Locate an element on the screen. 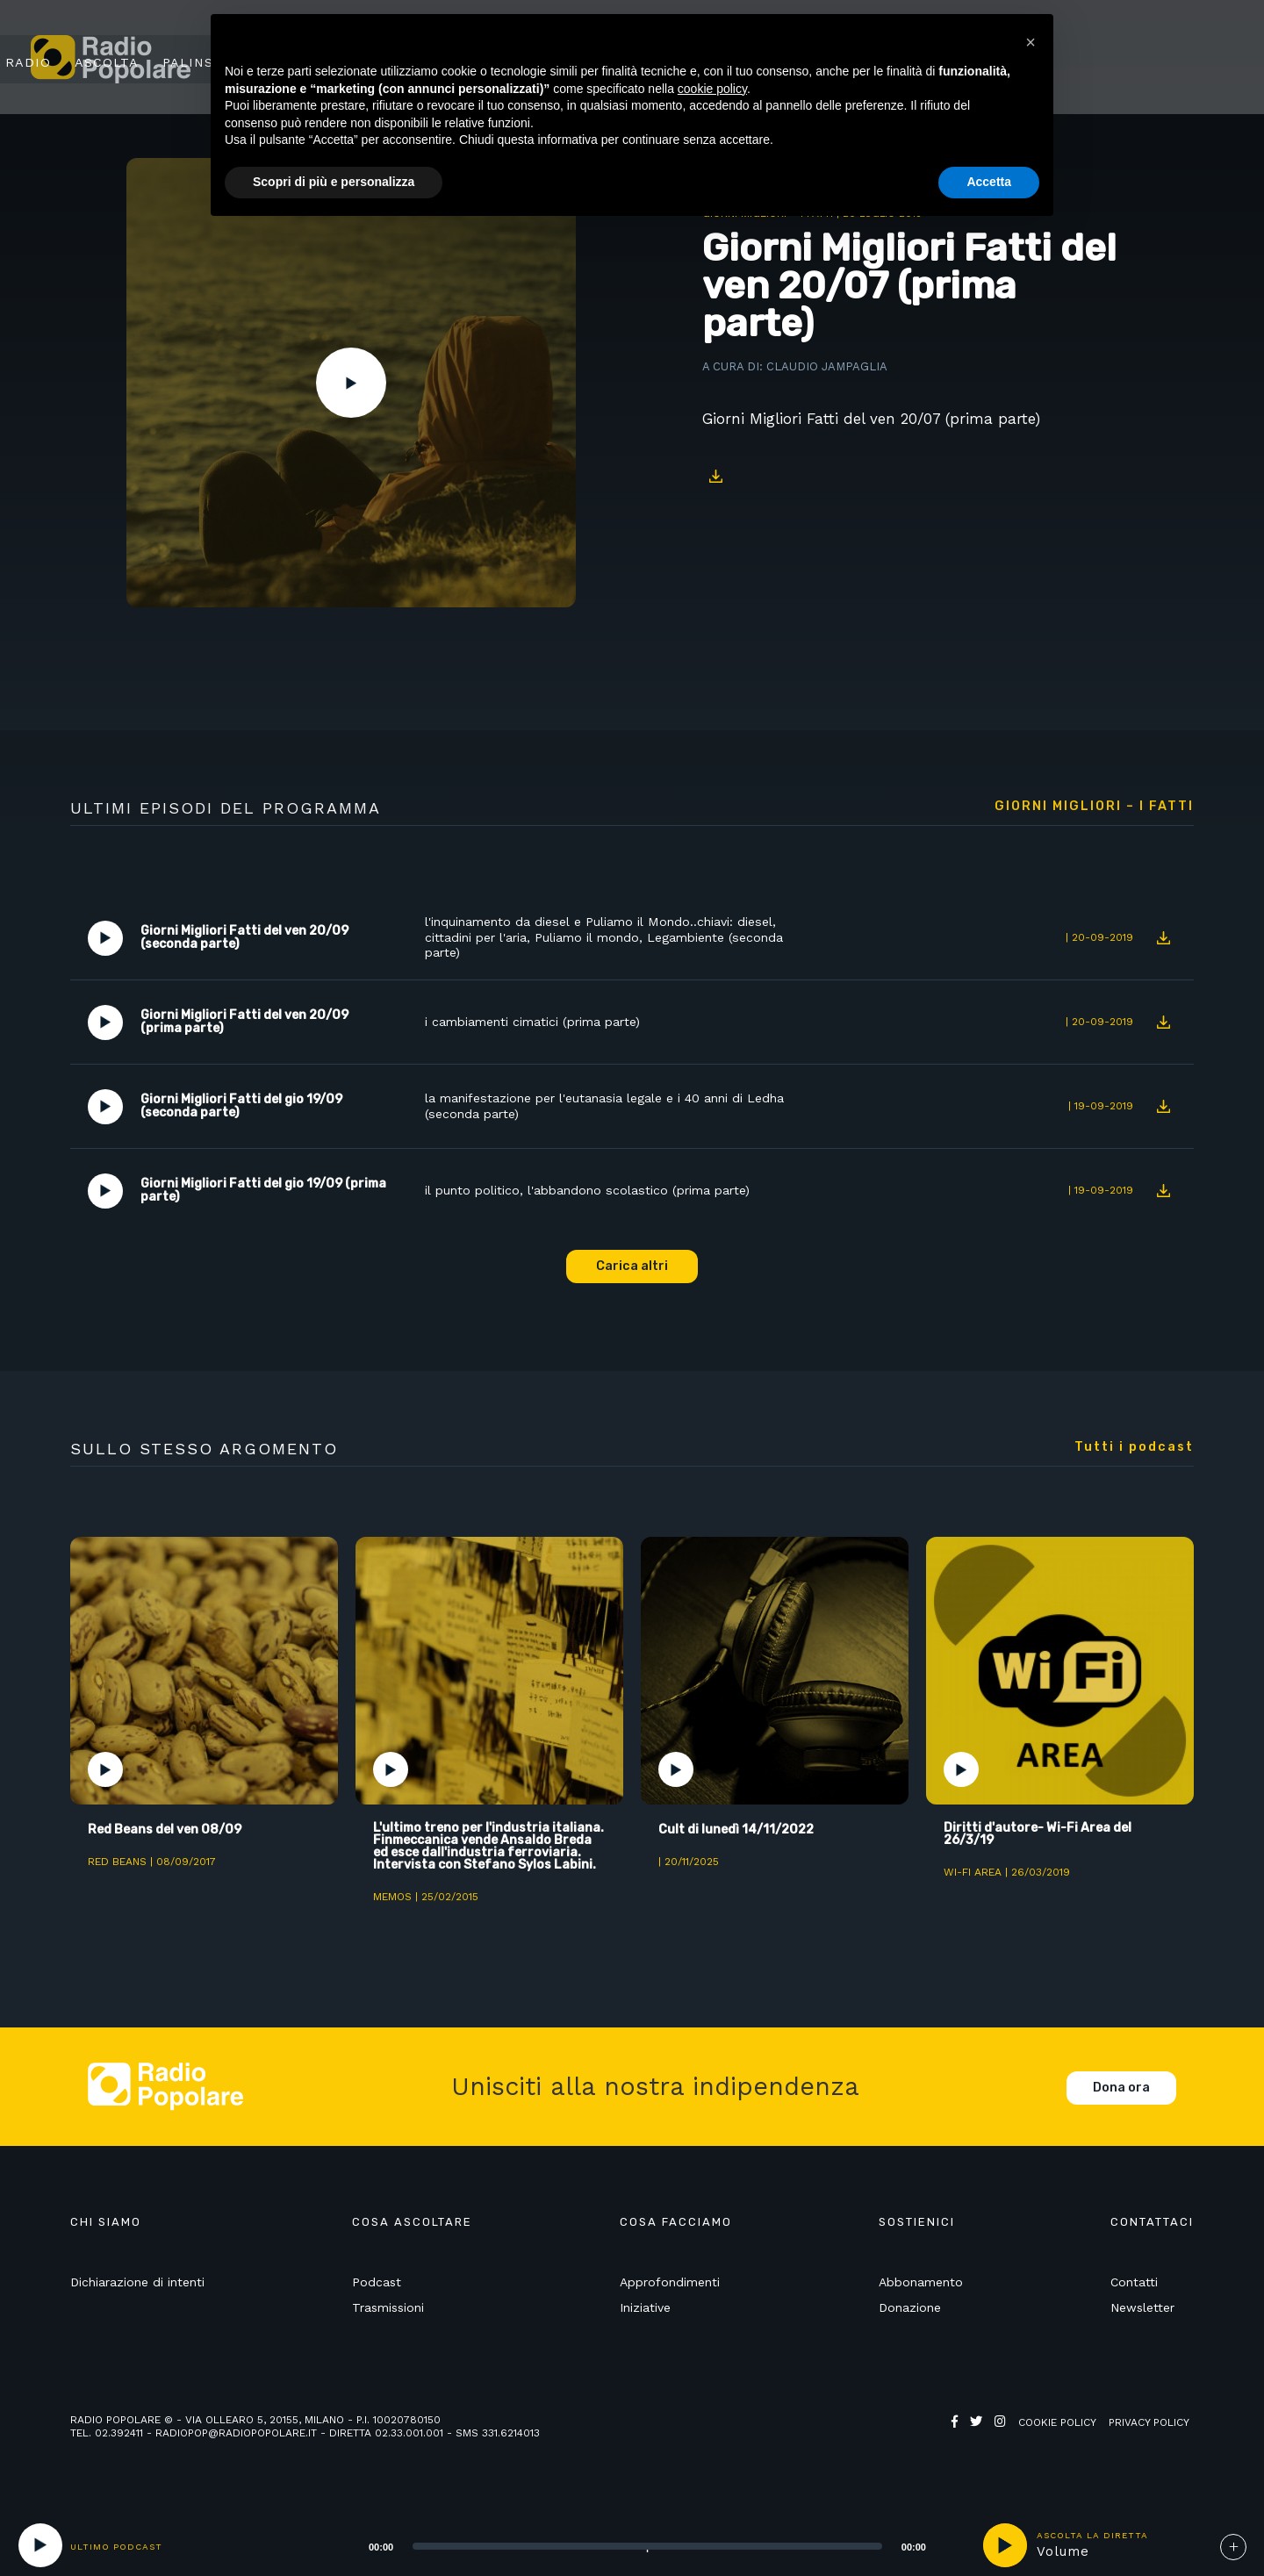 The width and height of the screenshot is (1264, 2576). Accetta [button] is located at coordinates (988, 182).